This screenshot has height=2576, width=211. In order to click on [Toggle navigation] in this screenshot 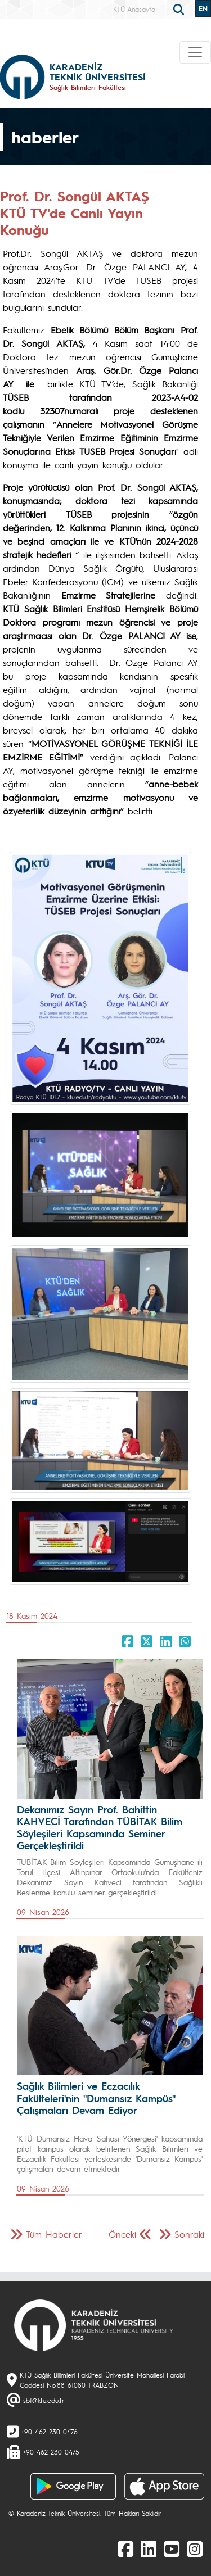, I will do `click(195, 52)`.